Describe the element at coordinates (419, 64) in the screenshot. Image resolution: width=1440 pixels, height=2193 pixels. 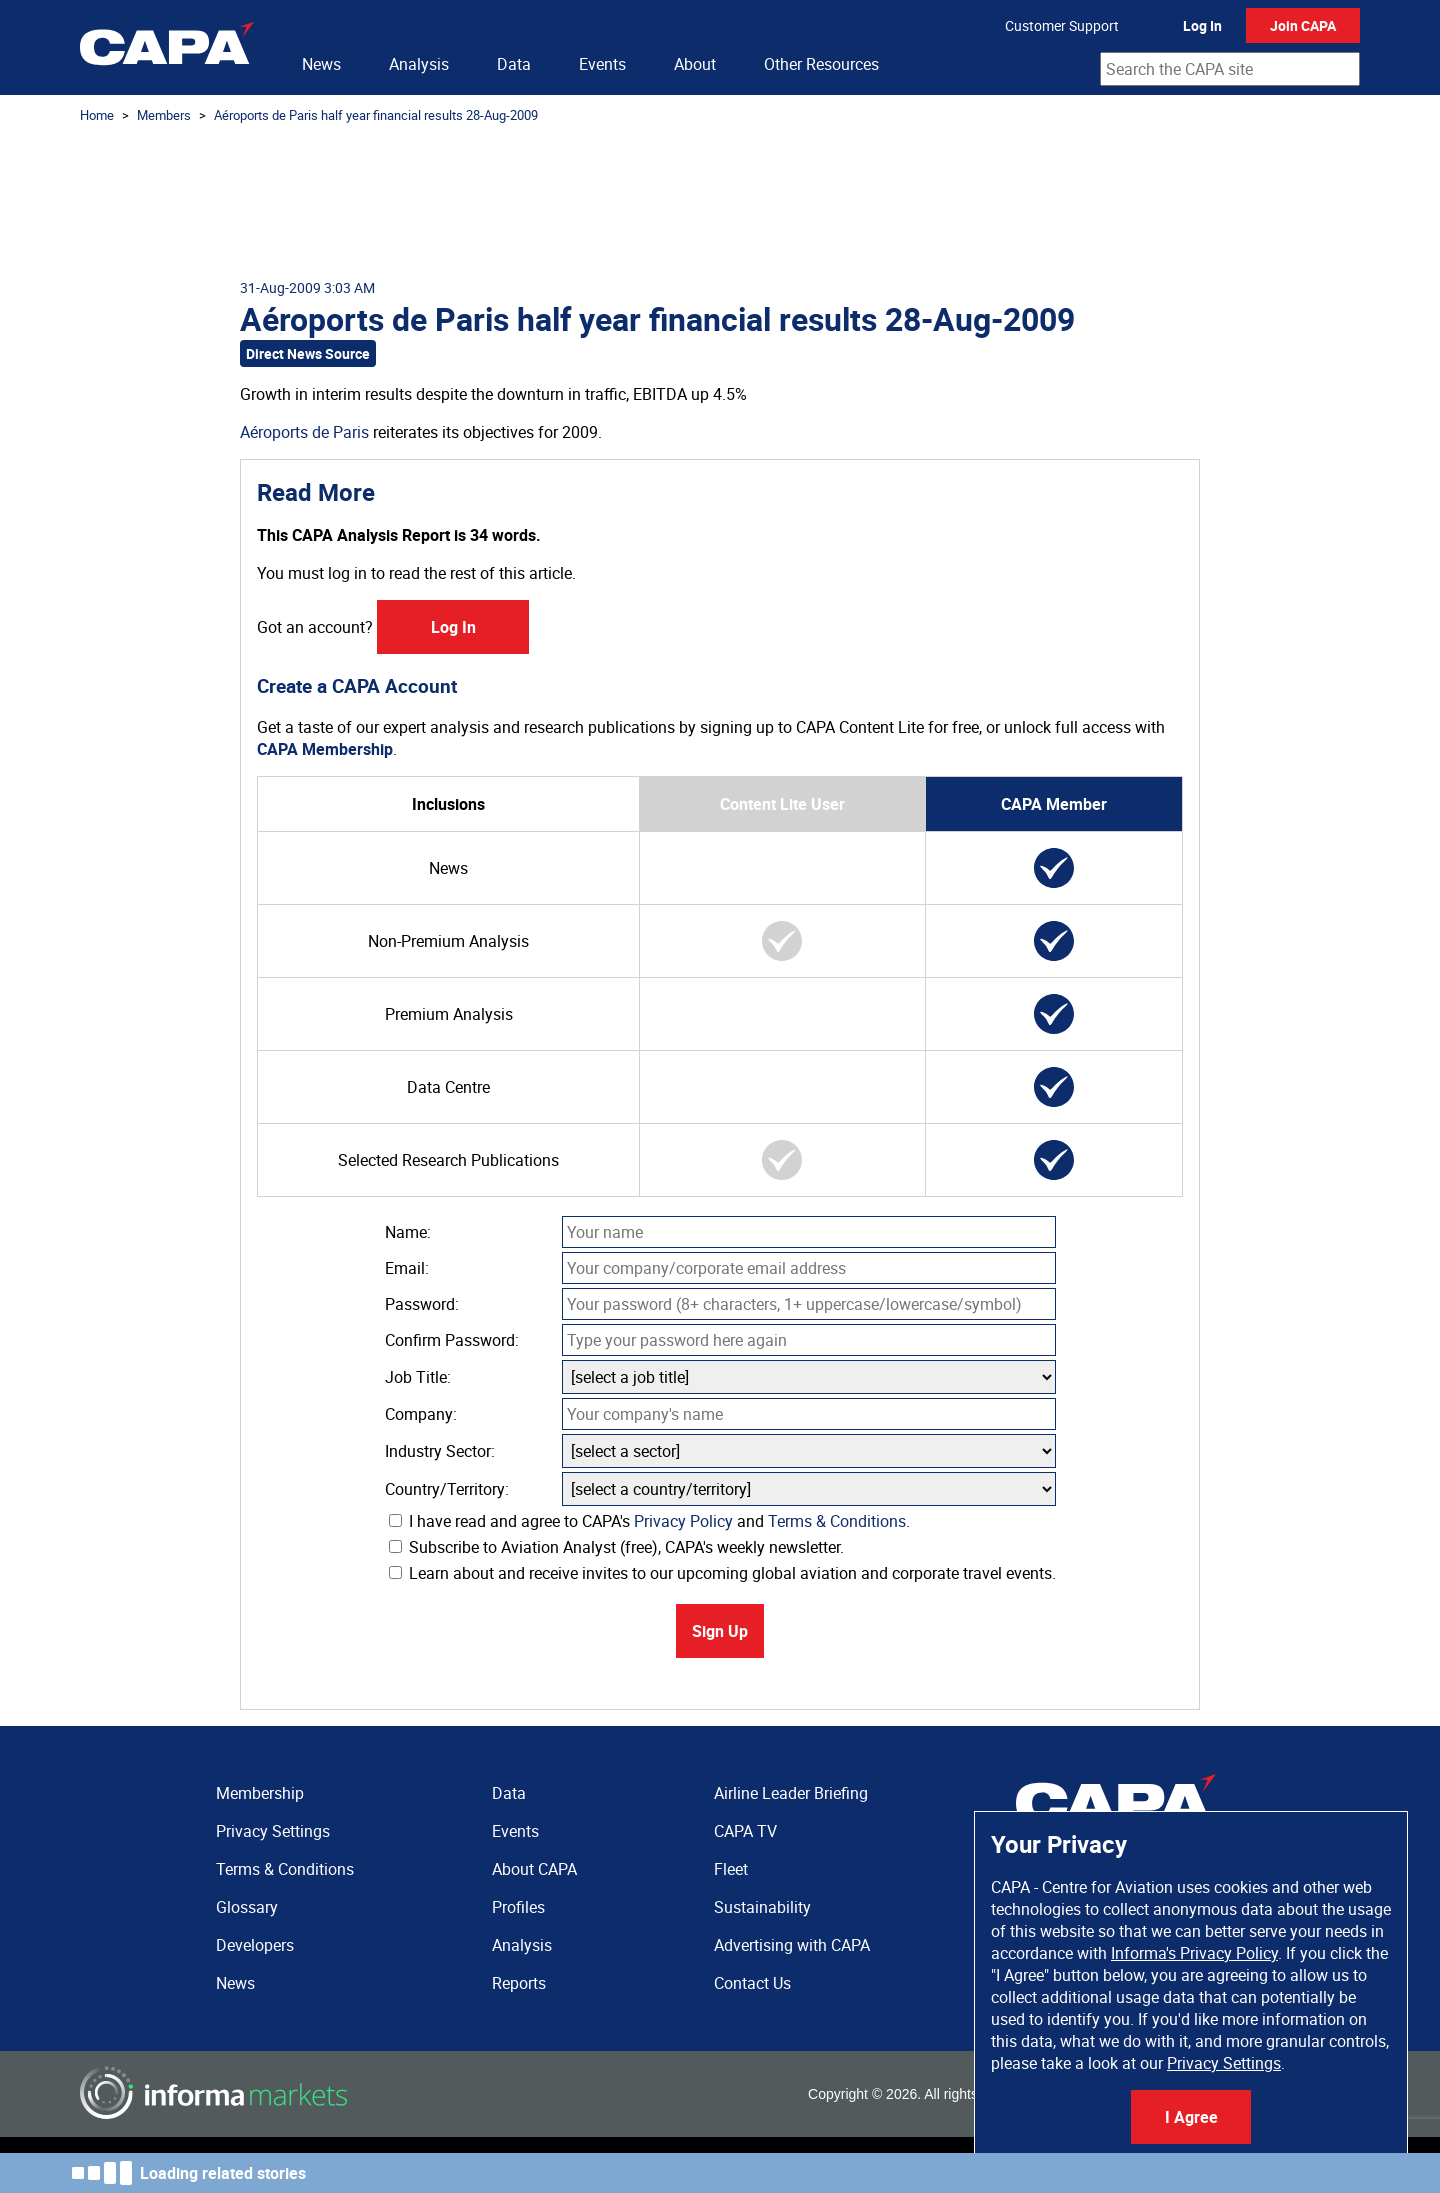
I see `Analysis` at that location.